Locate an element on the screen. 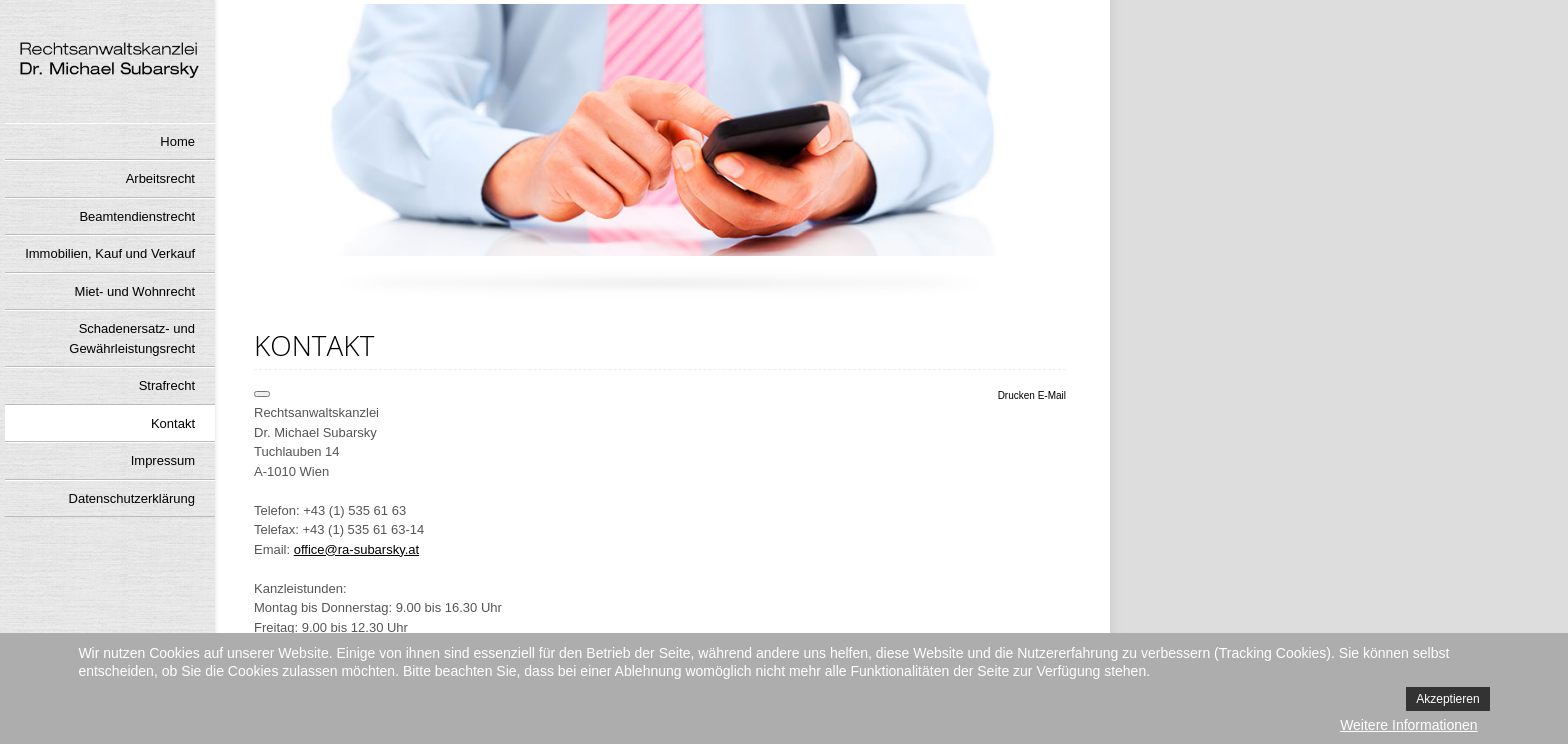 The height and width of the screenshot is (744, 1568). Miet- und Wohnrecht is located at coordinates (135, 291).